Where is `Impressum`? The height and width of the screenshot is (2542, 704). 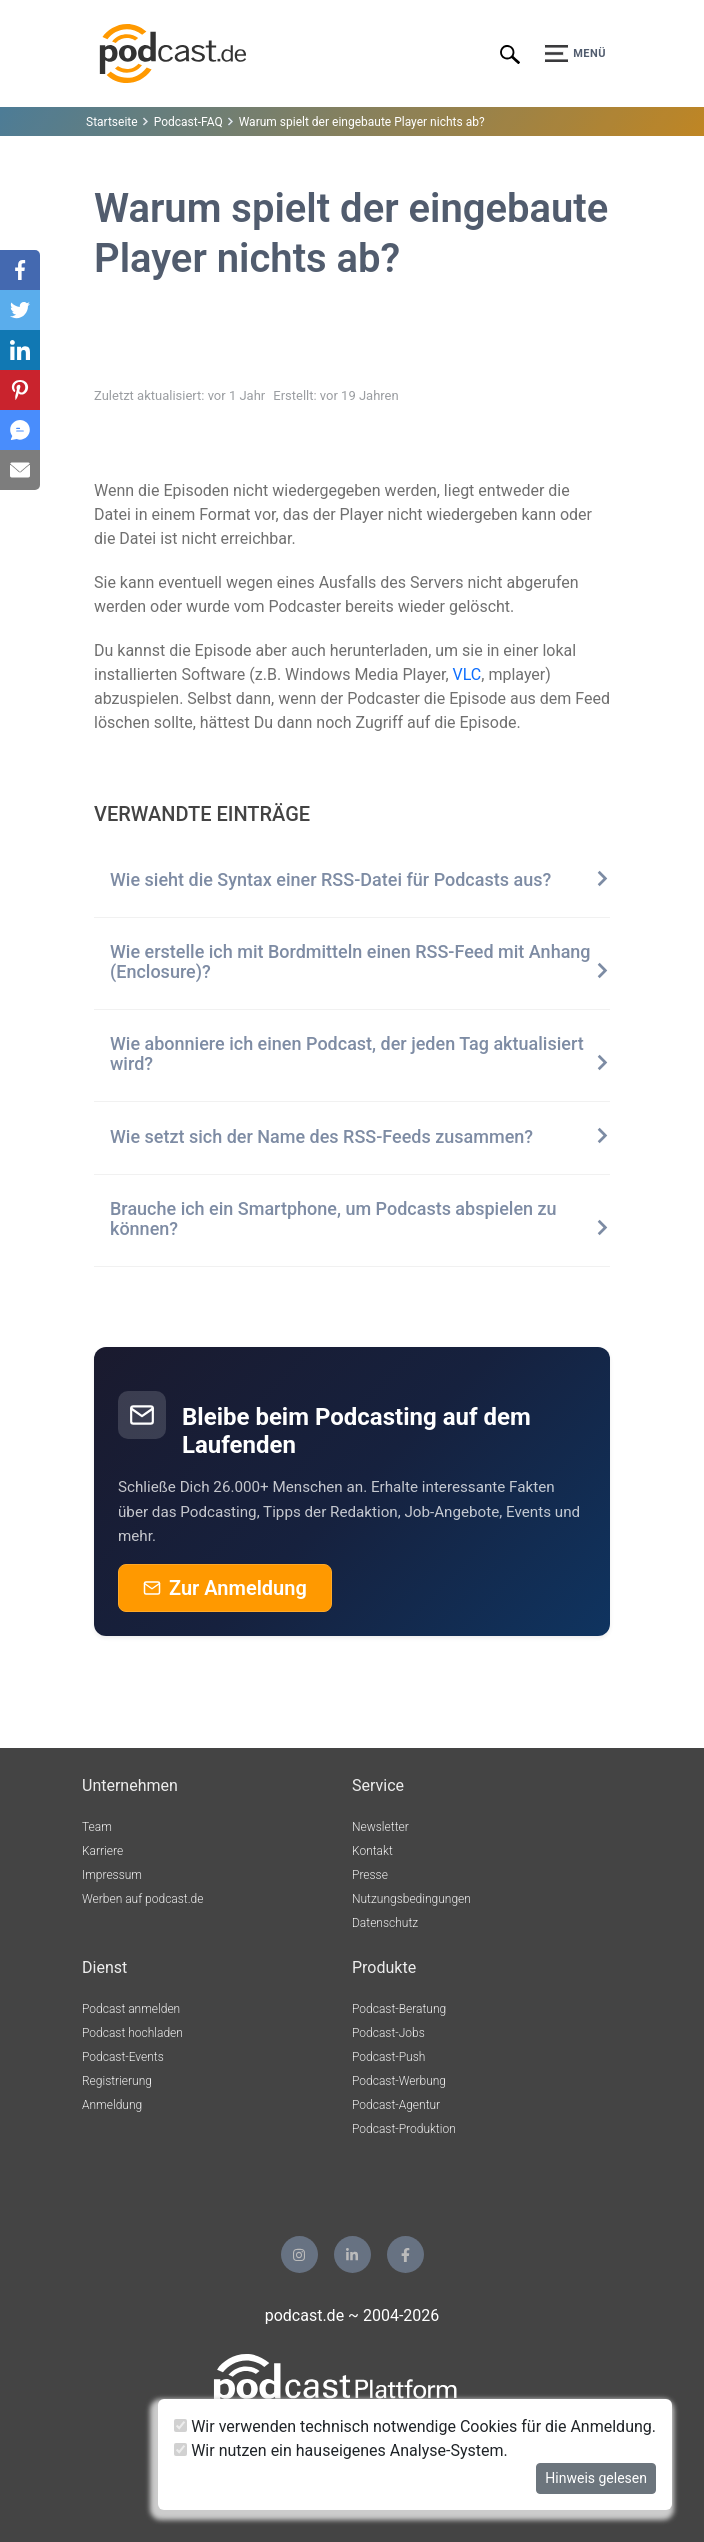
Impressum is located at coordinates (112, 1875).